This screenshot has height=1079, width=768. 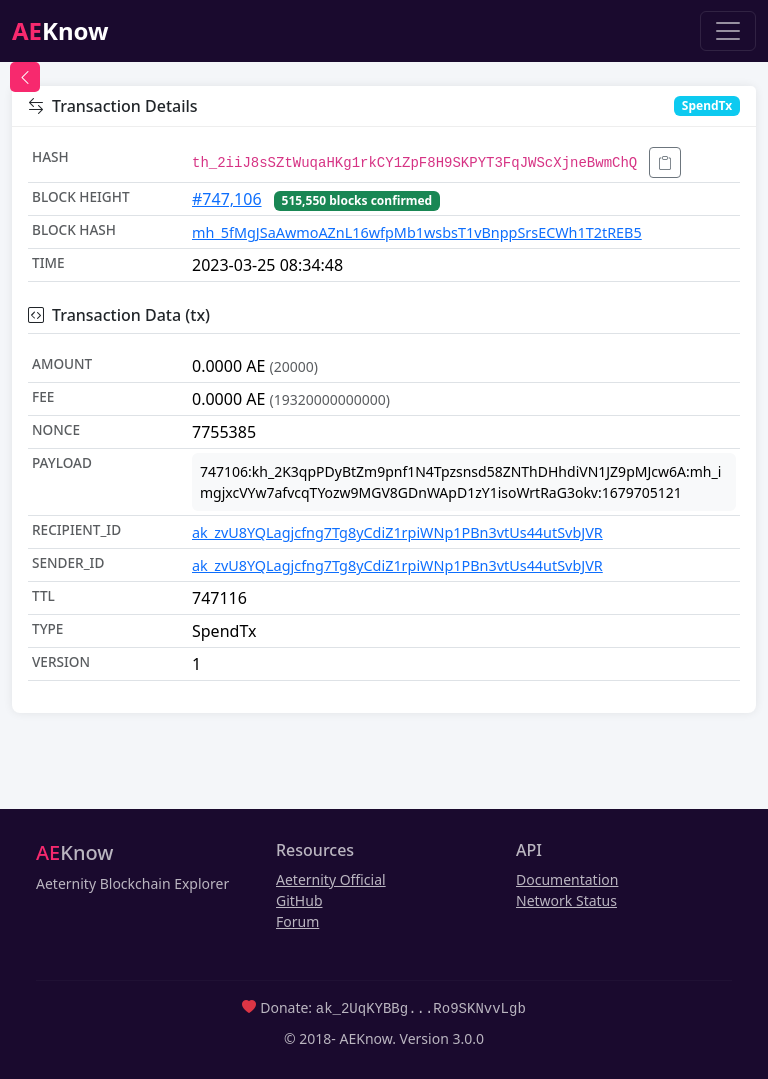 What do you see at coordinates (60, 30) in the screenshot?
I see `Know` at bounding box center [60, 30].